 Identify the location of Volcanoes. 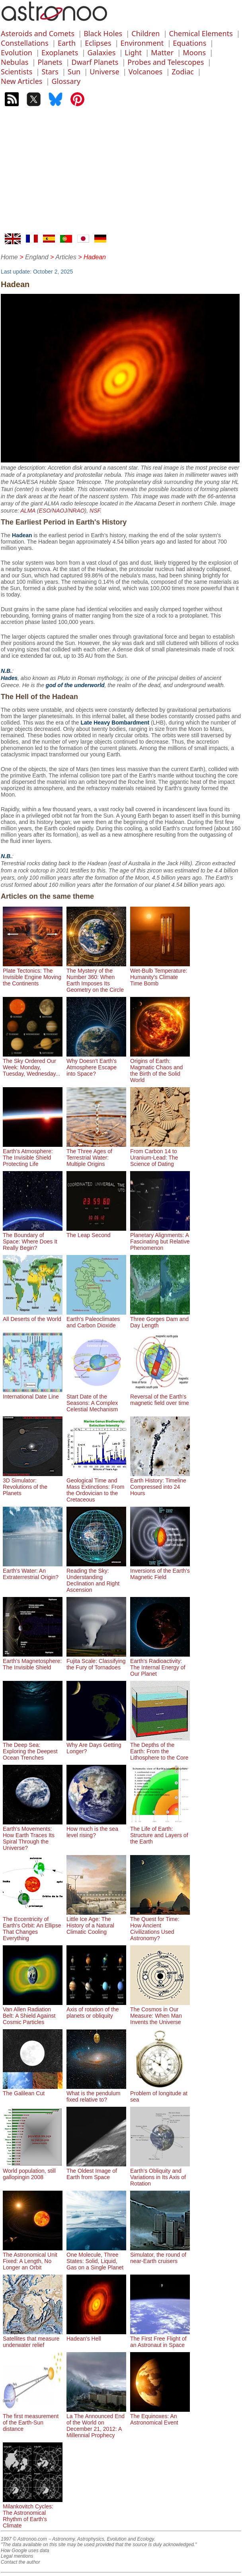
(146, 71).